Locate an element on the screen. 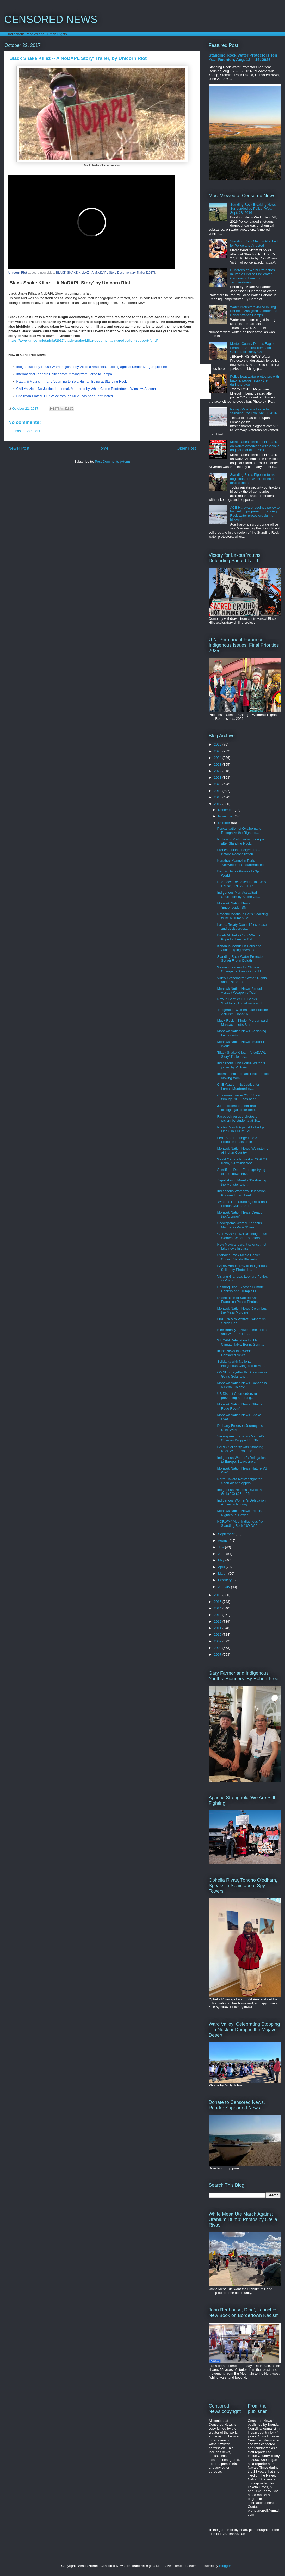  Navajo Veterans Leave for Standing Rock on Dec. 3, 2016 is located at coordinates (253, 411).